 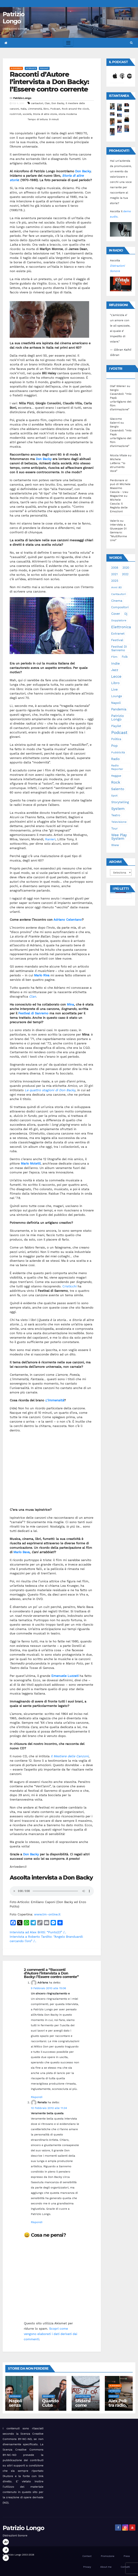 What do you see at coordinates (119, 837) in the screenshot?
I see `Wee Play System [Wee Play System (103 elementi)]` at bounding box center [119, 837].